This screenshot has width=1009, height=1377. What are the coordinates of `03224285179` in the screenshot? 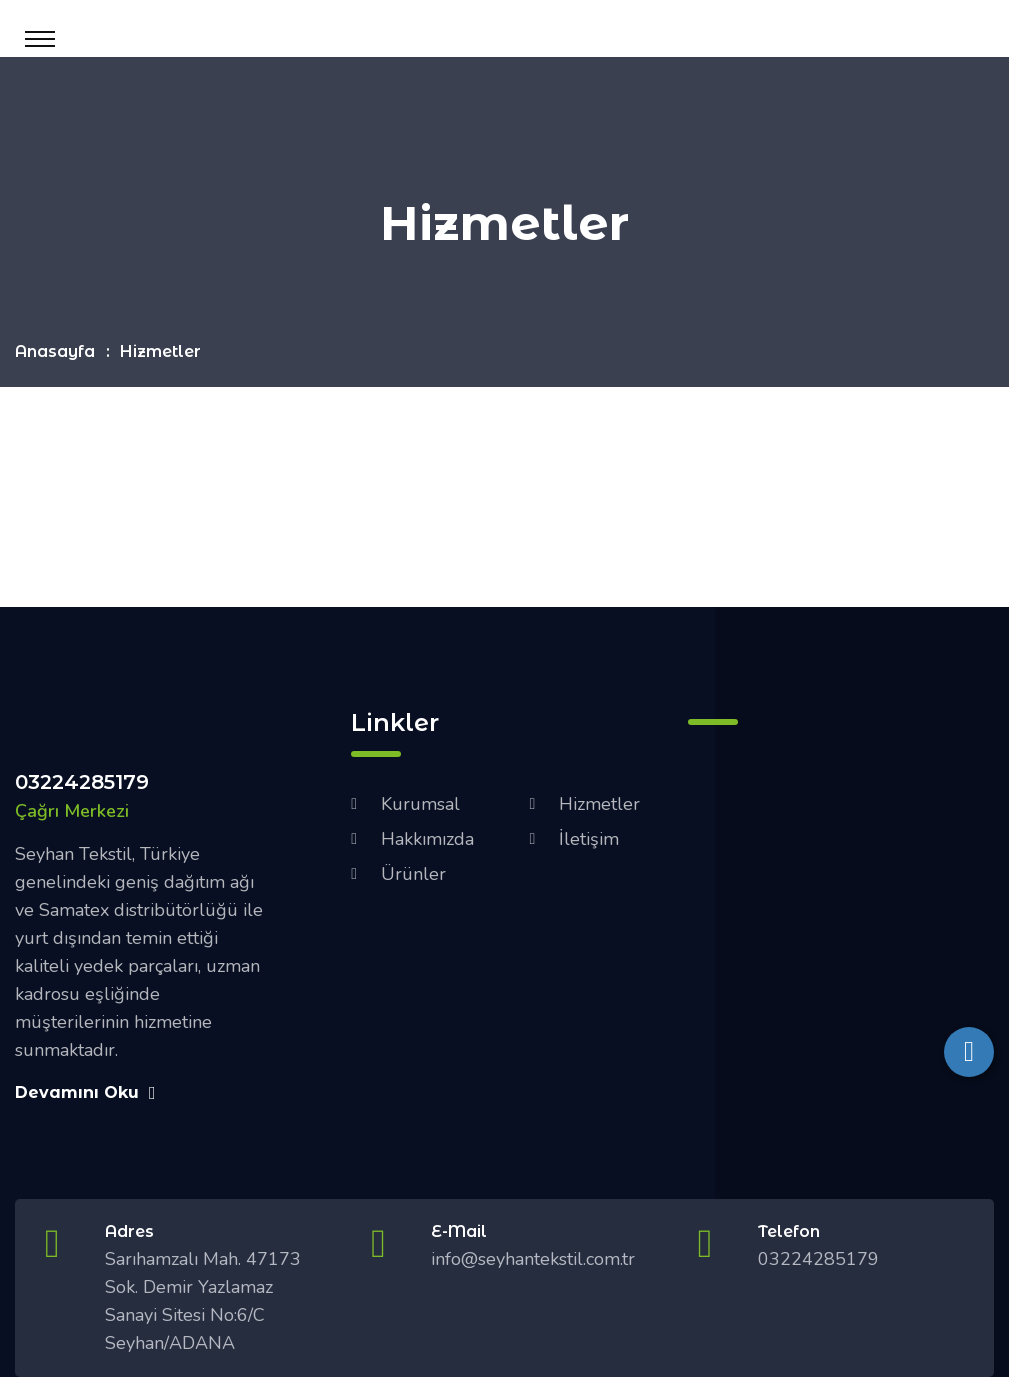 It's located at (82, 782).